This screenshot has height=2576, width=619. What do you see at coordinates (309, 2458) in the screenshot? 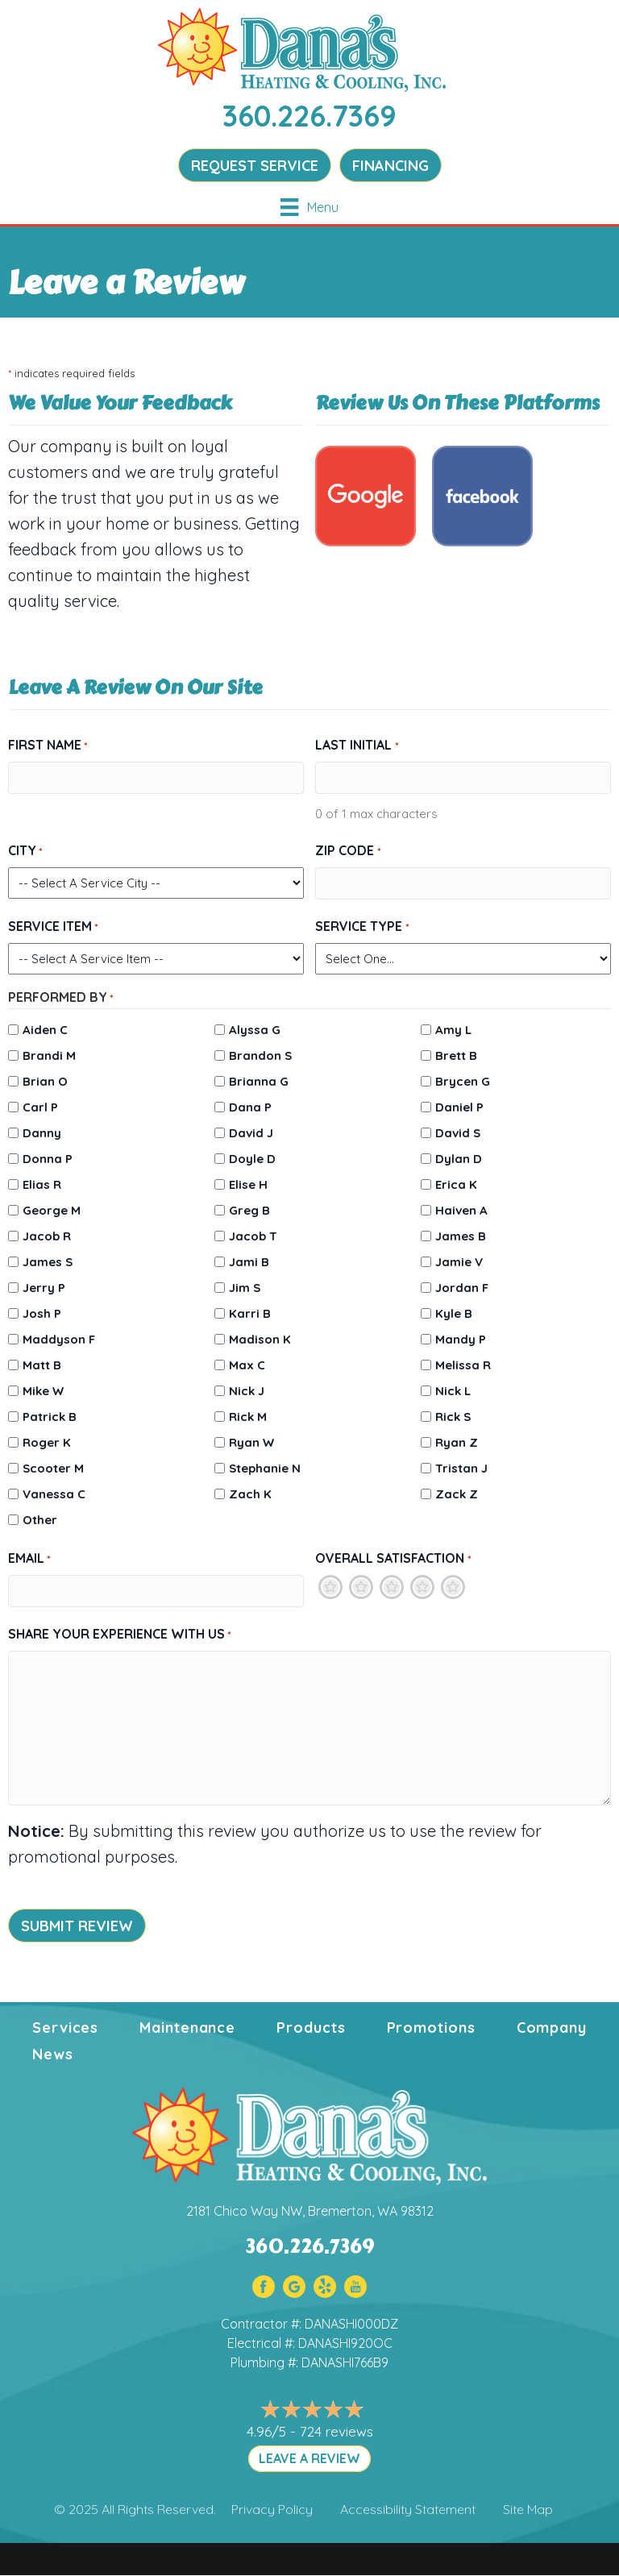
I see `LEAVE A REVIEW` at bounding box center [309, 2458].